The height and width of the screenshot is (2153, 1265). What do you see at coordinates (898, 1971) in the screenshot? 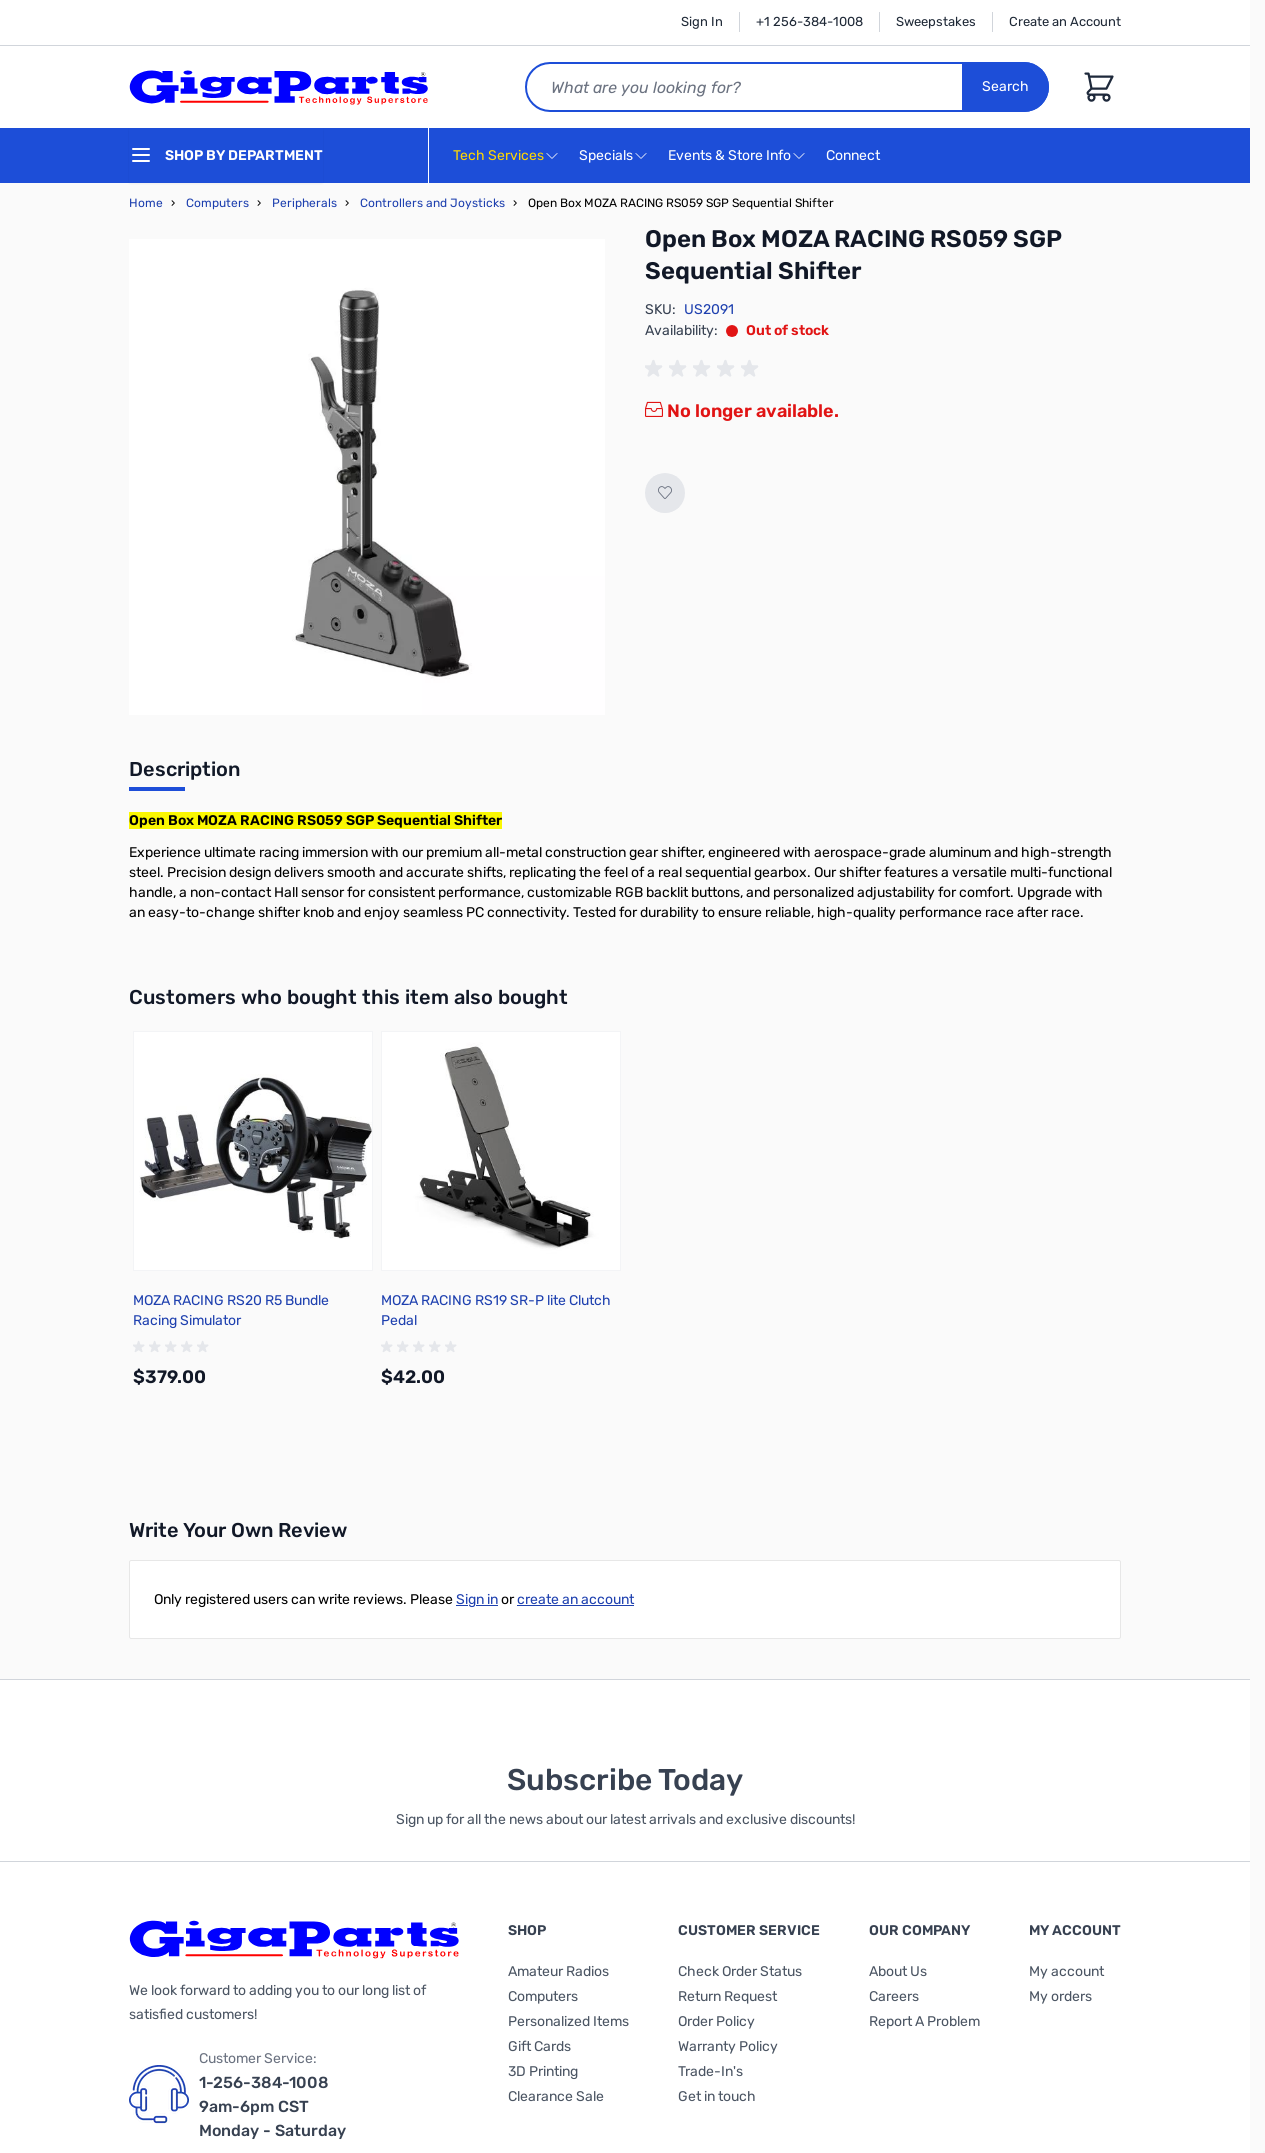
I see `About Us` at bounding box center [898, 1971].